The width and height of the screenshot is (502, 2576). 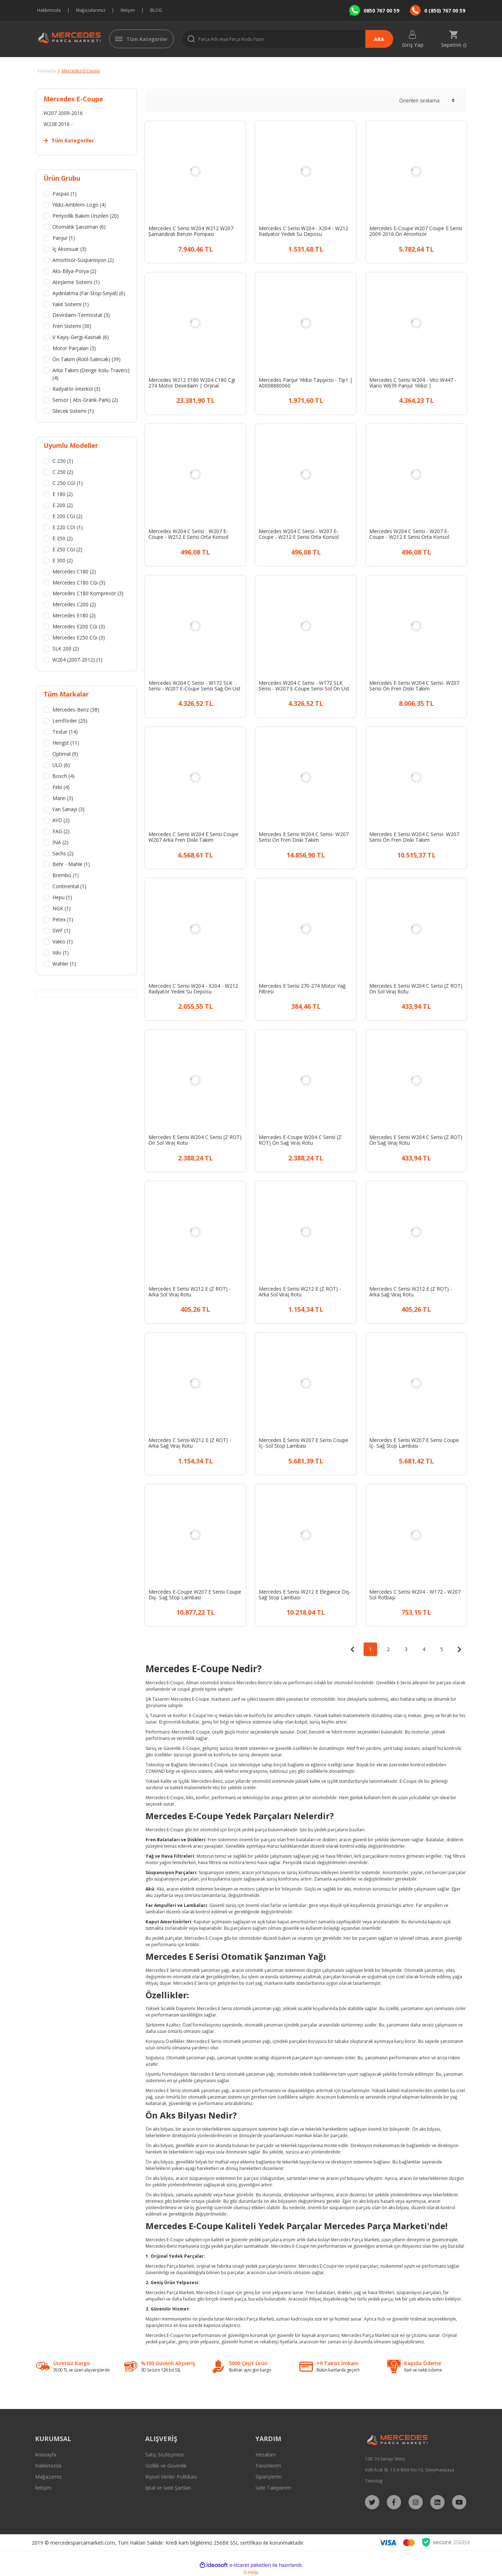 What do you see at coordinates (304, 686) in the screenshot?
I see `Mercedes W204 C Serisi - W172 SLK Serisi - W207 E-Coupe Serisi Sol Ön Üst Salıncak` at bounding box center [304, 686].